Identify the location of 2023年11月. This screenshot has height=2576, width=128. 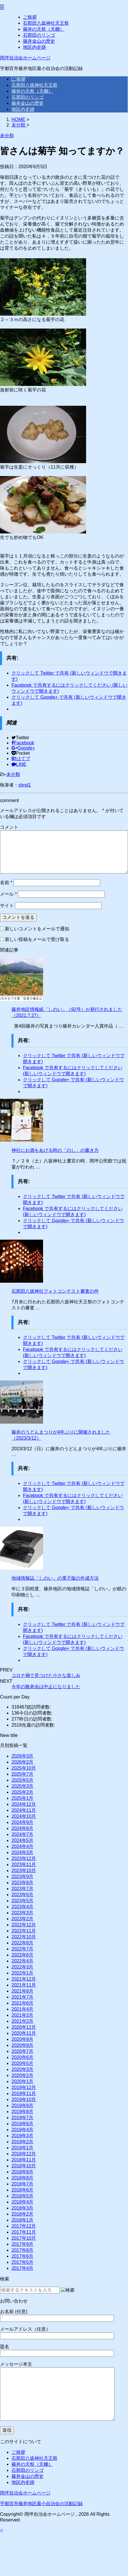
(23, 1864).